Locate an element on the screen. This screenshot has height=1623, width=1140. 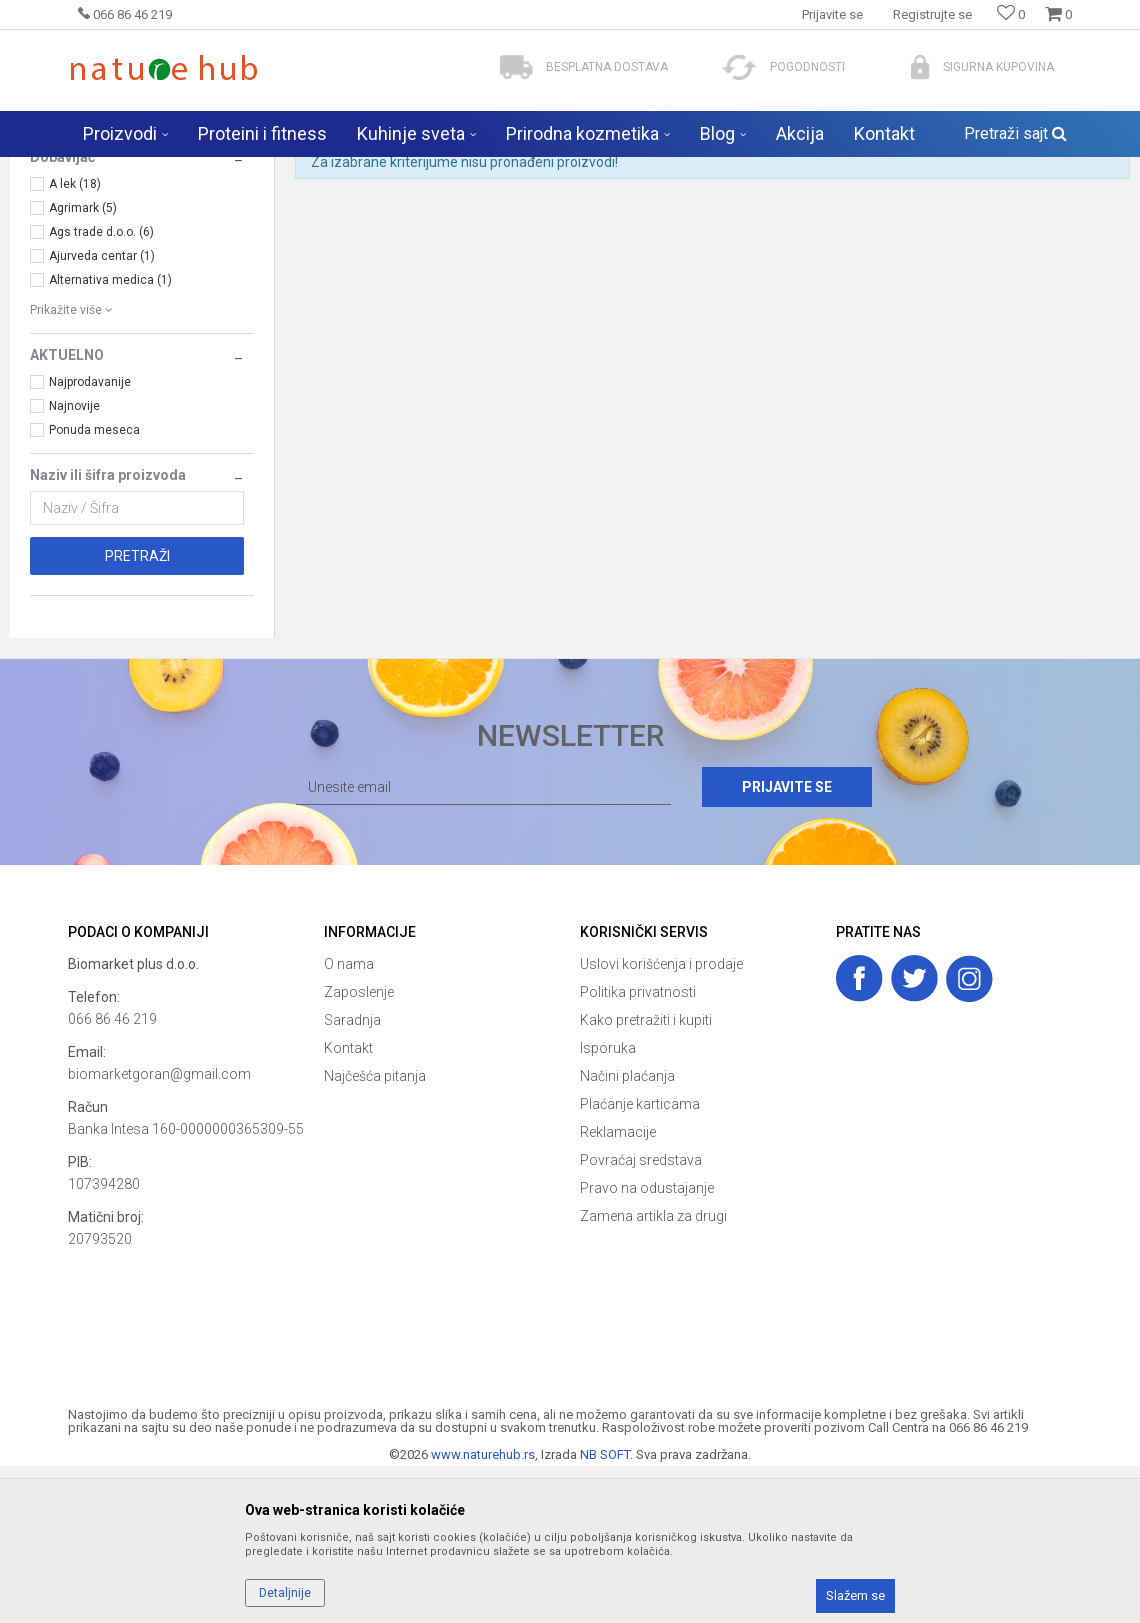
O nama is located at coordinates (349, 1121).